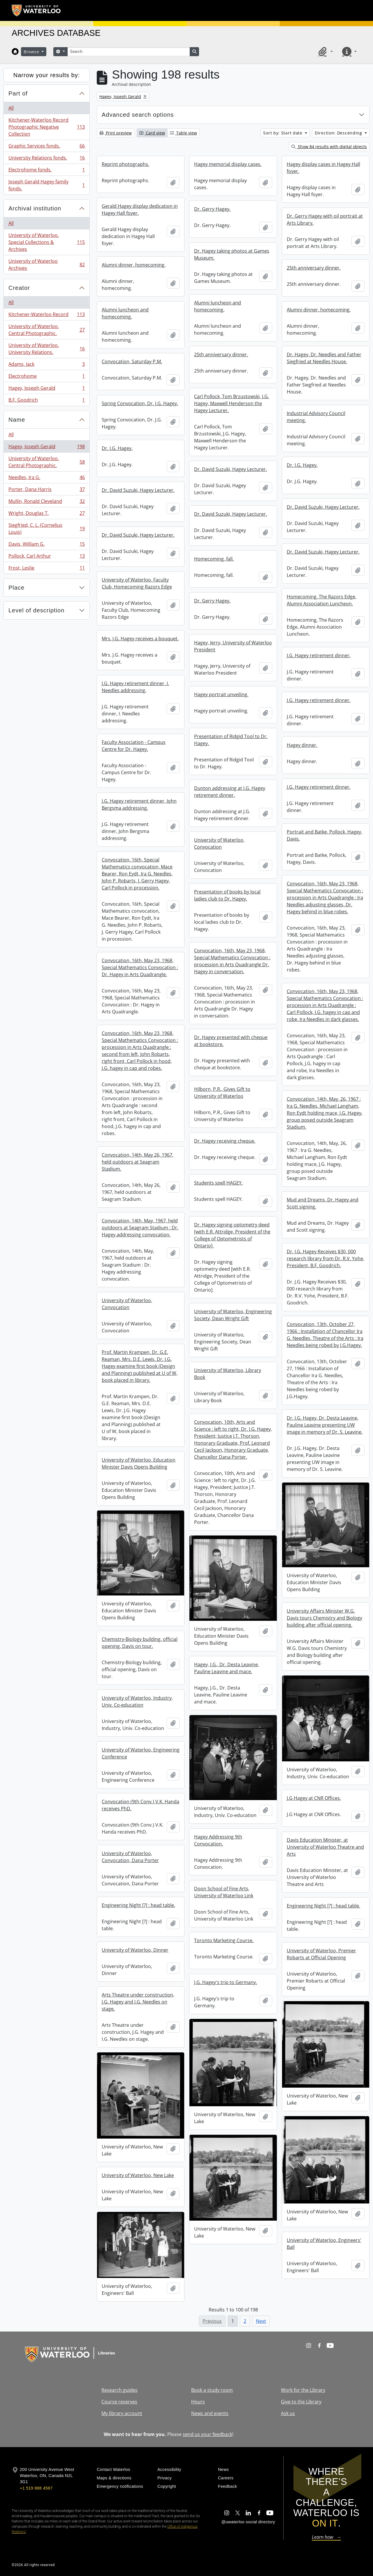  I want to click on University of Waterloo, Engineering Conference, so click(141, 1753).